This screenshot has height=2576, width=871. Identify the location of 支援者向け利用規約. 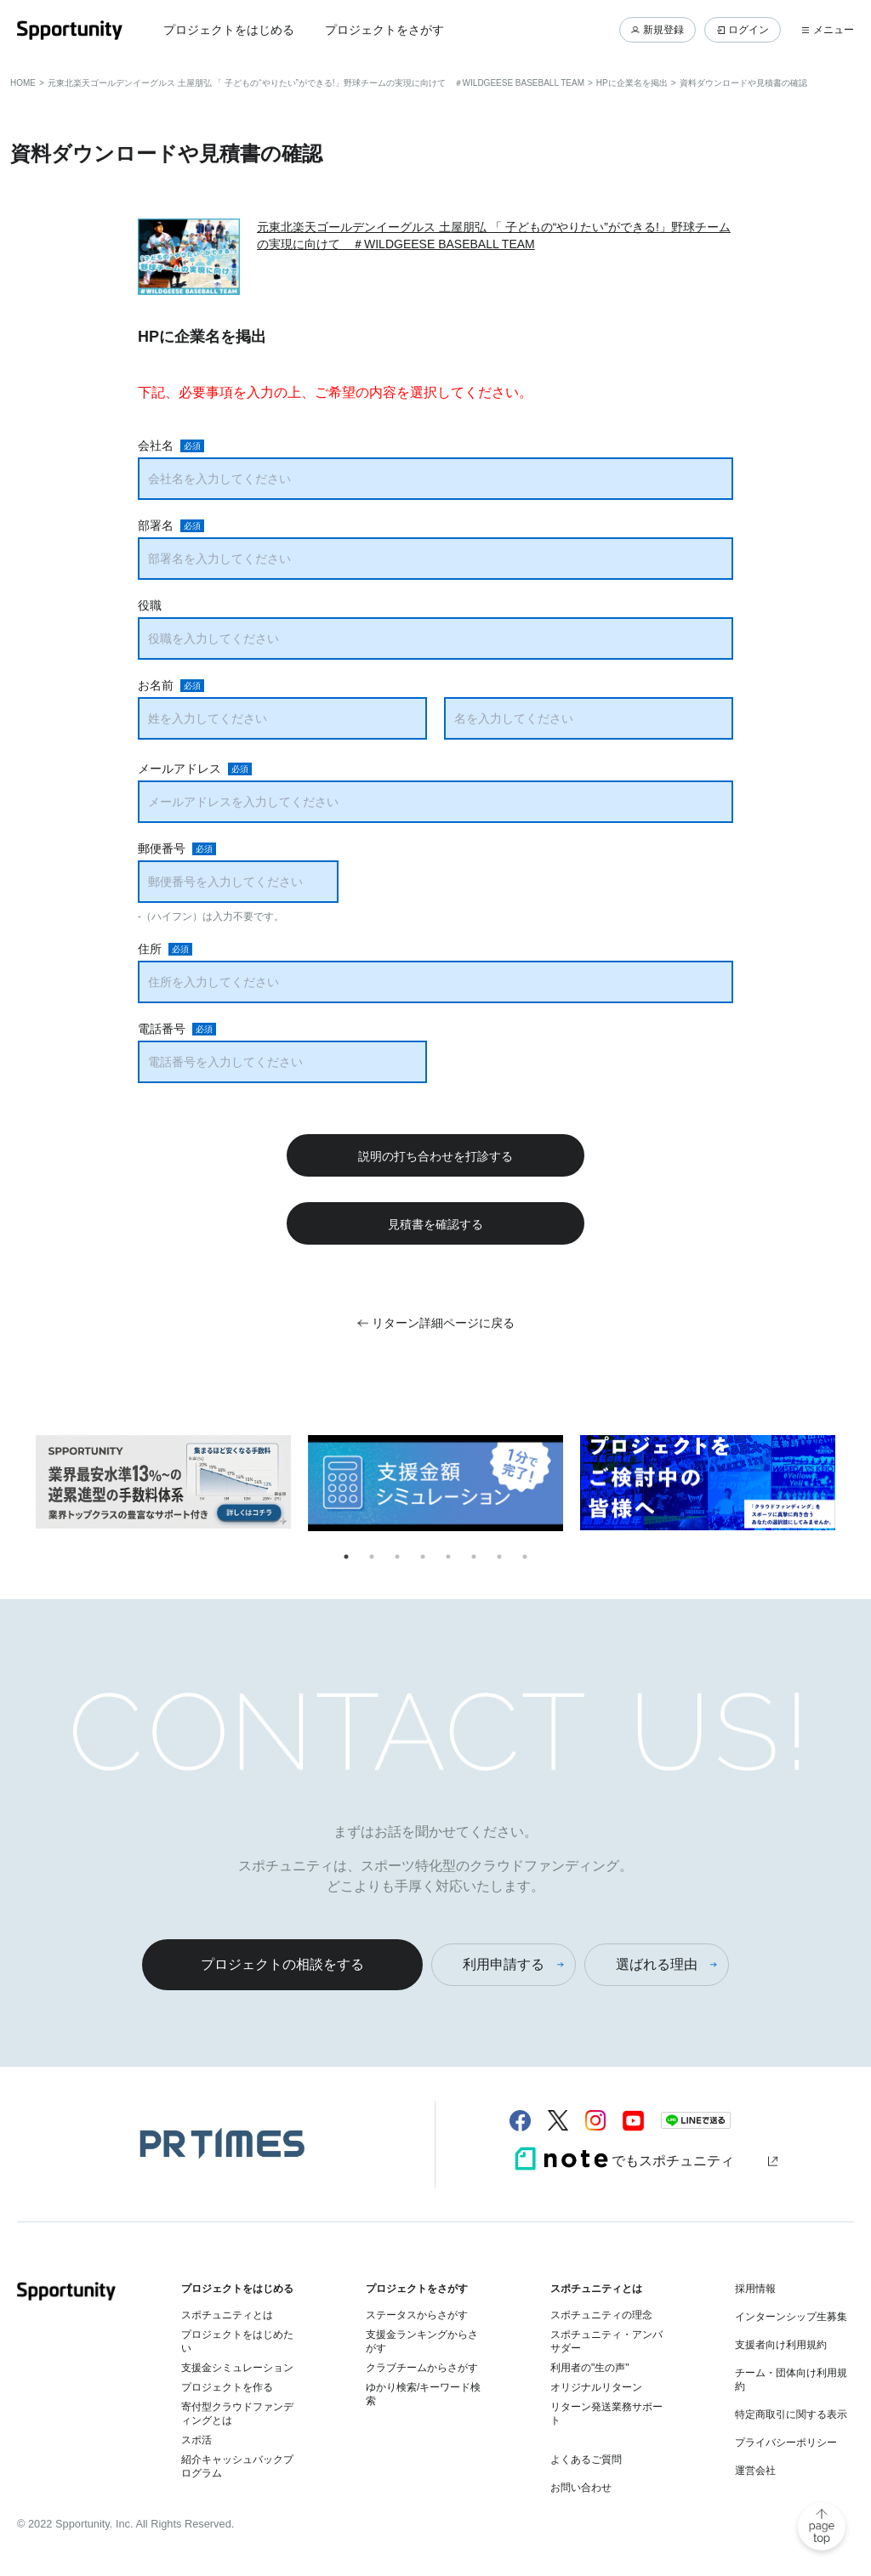
(781, 2345).